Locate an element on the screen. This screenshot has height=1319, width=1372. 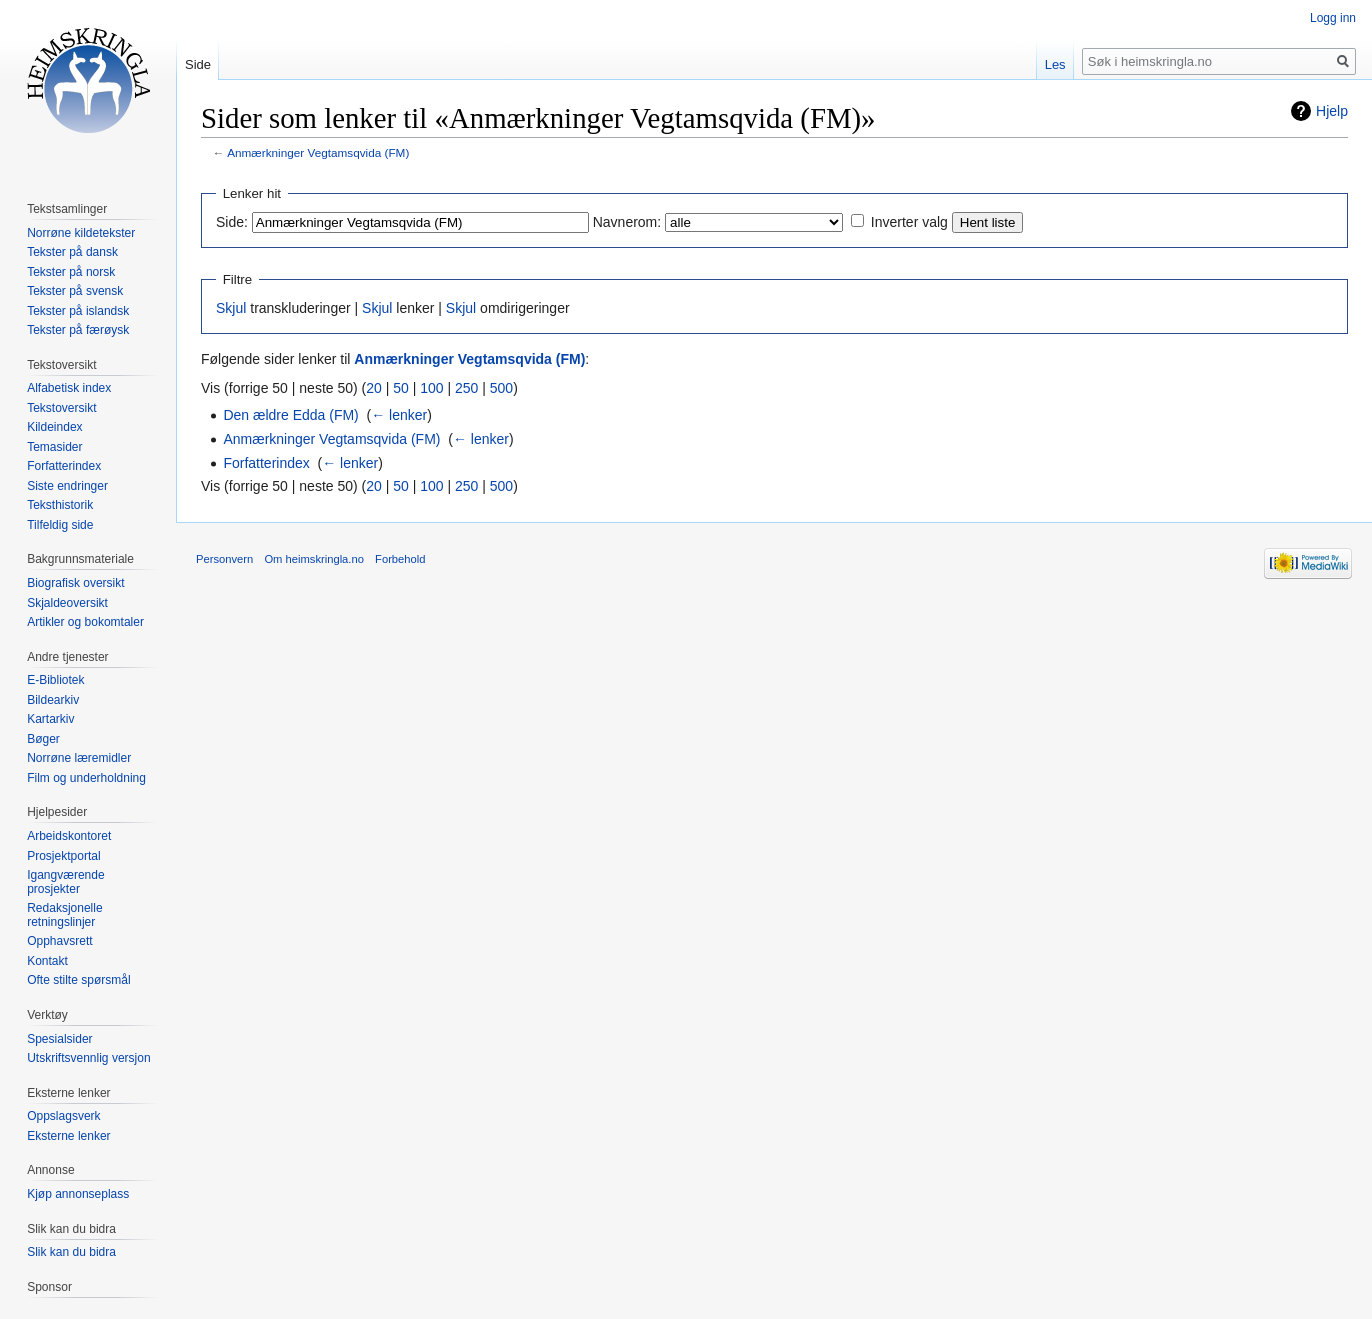
Tilfeldig side is located at coordinates (60, 525).